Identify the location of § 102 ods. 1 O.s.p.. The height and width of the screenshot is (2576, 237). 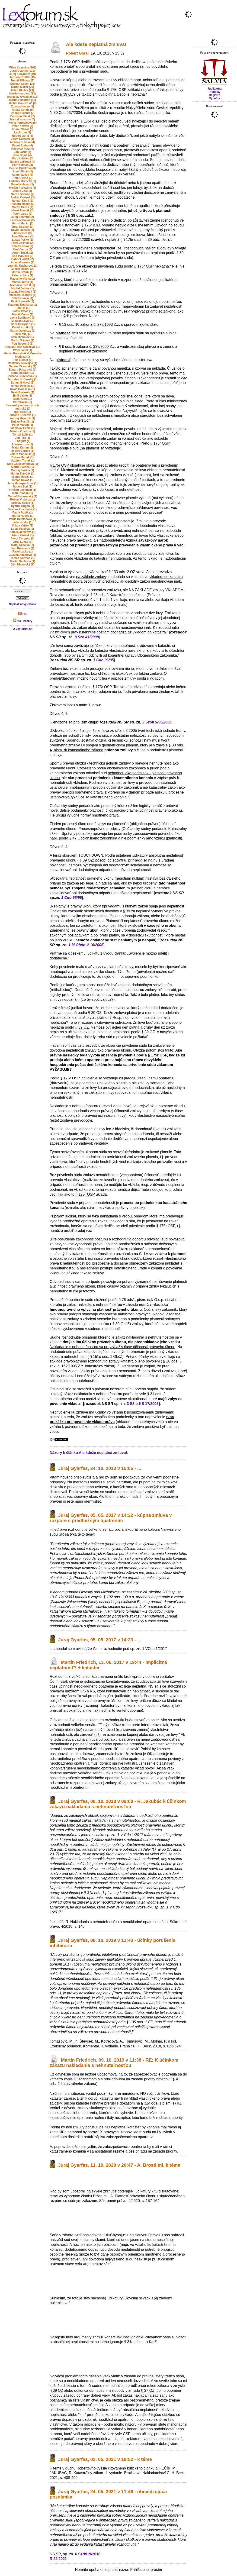
(119, 1597).